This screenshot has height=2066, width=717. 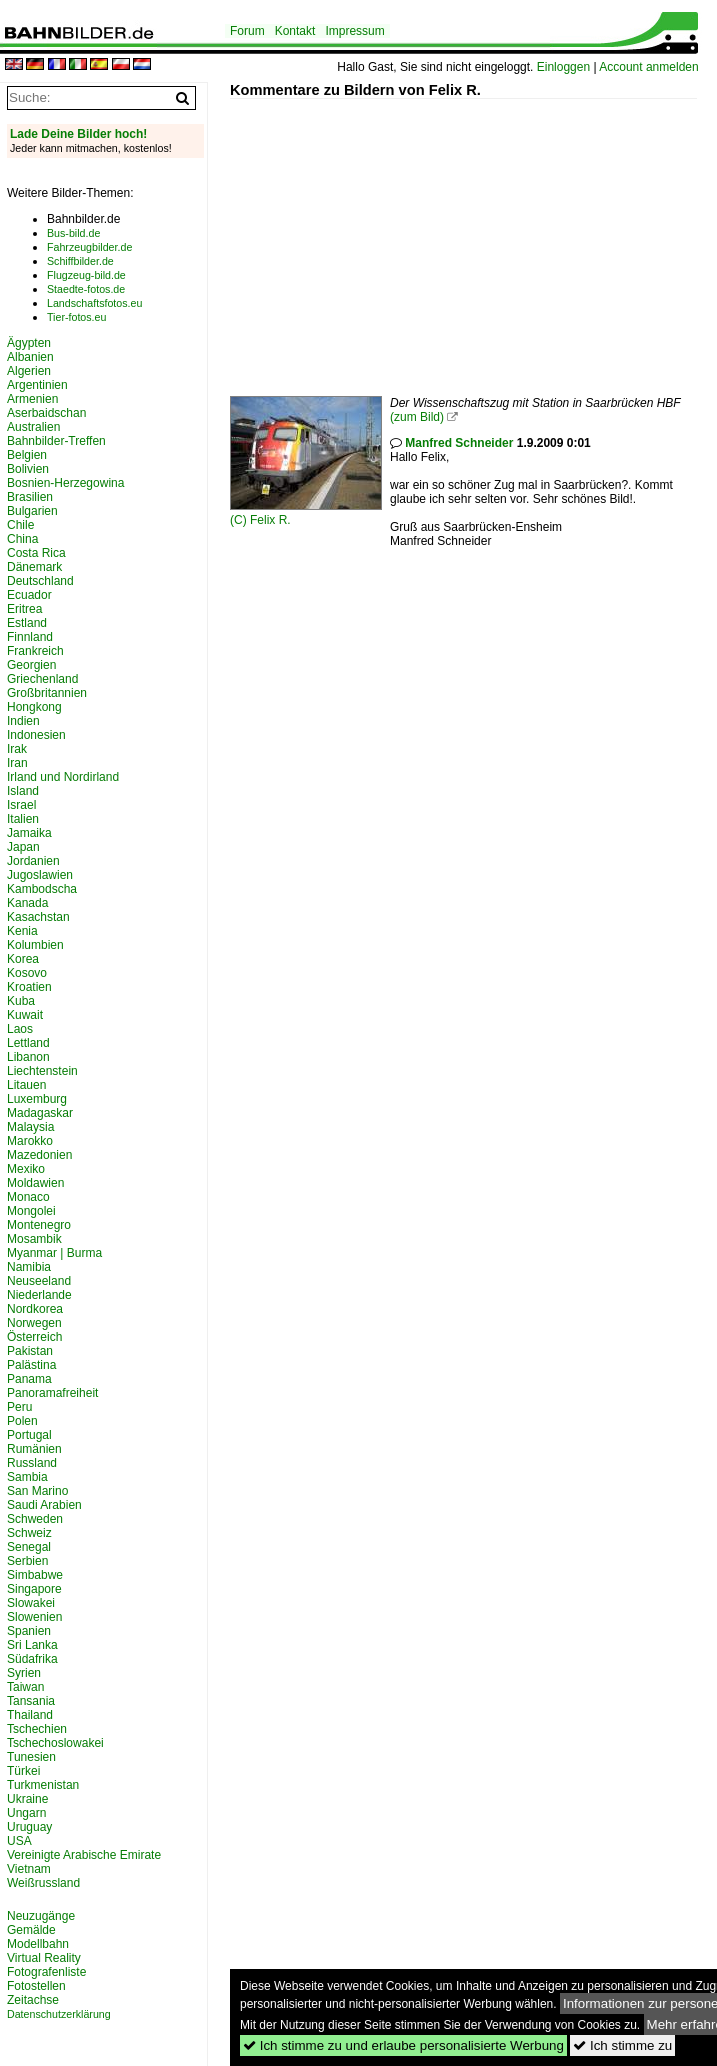 I want to click on Turkmenistan, so click(x=43, y=1785).